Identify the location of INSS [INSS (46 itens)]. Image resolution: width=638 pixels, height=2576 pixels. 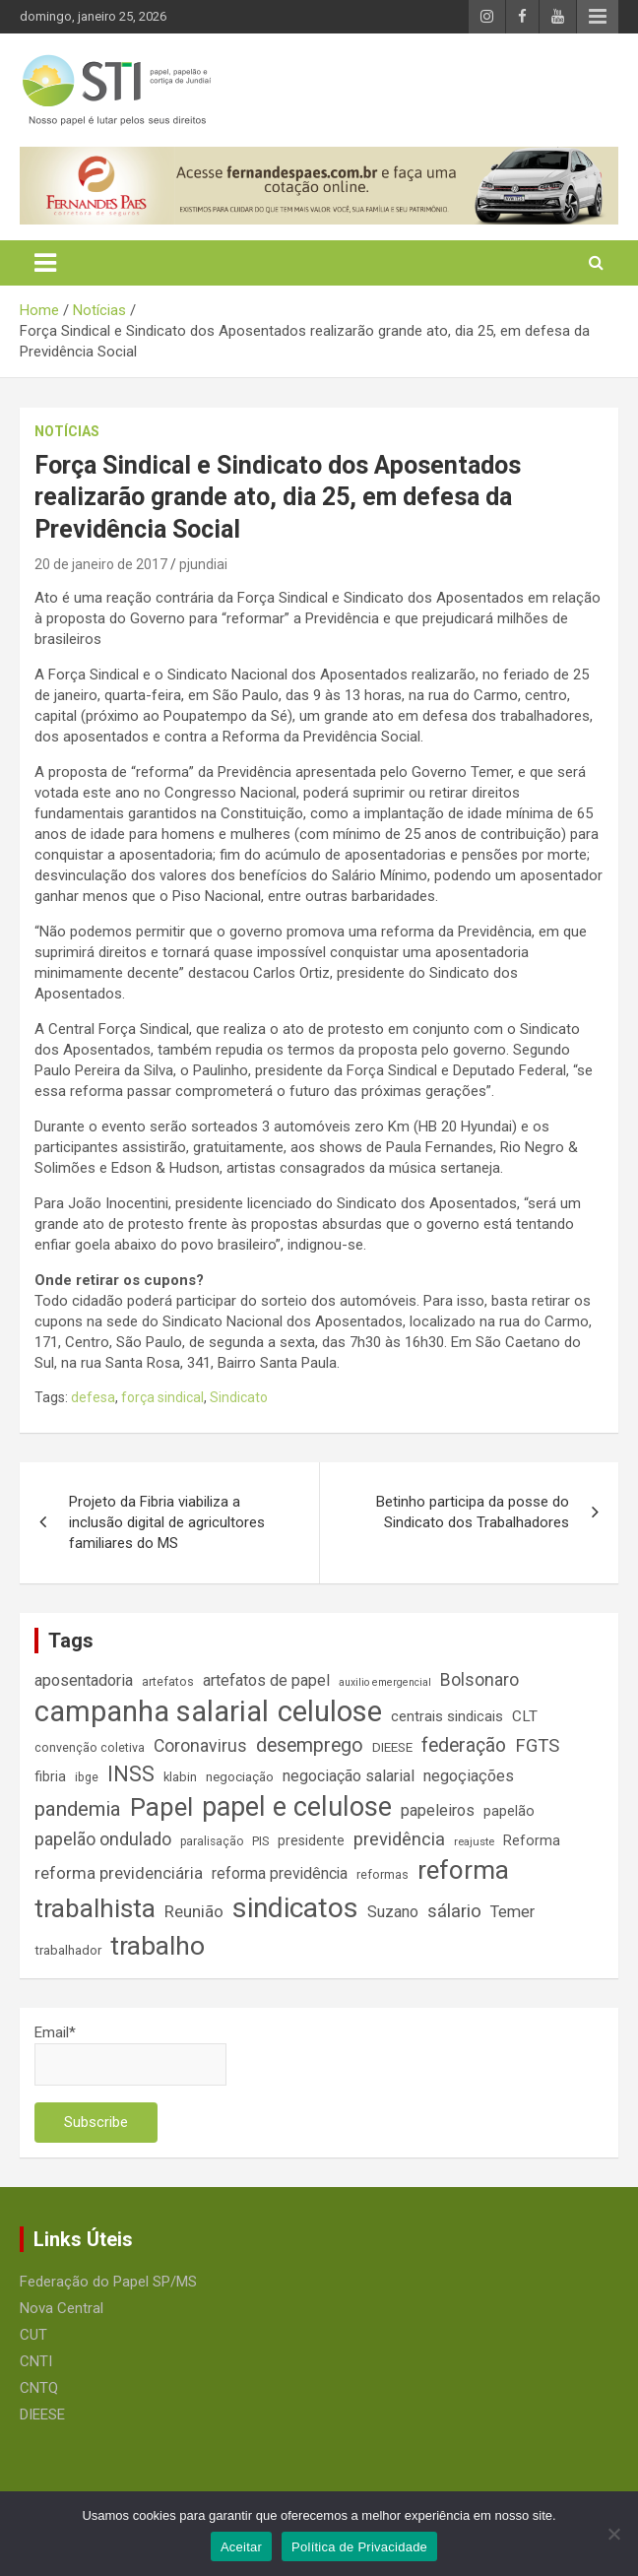
(131, 1774).